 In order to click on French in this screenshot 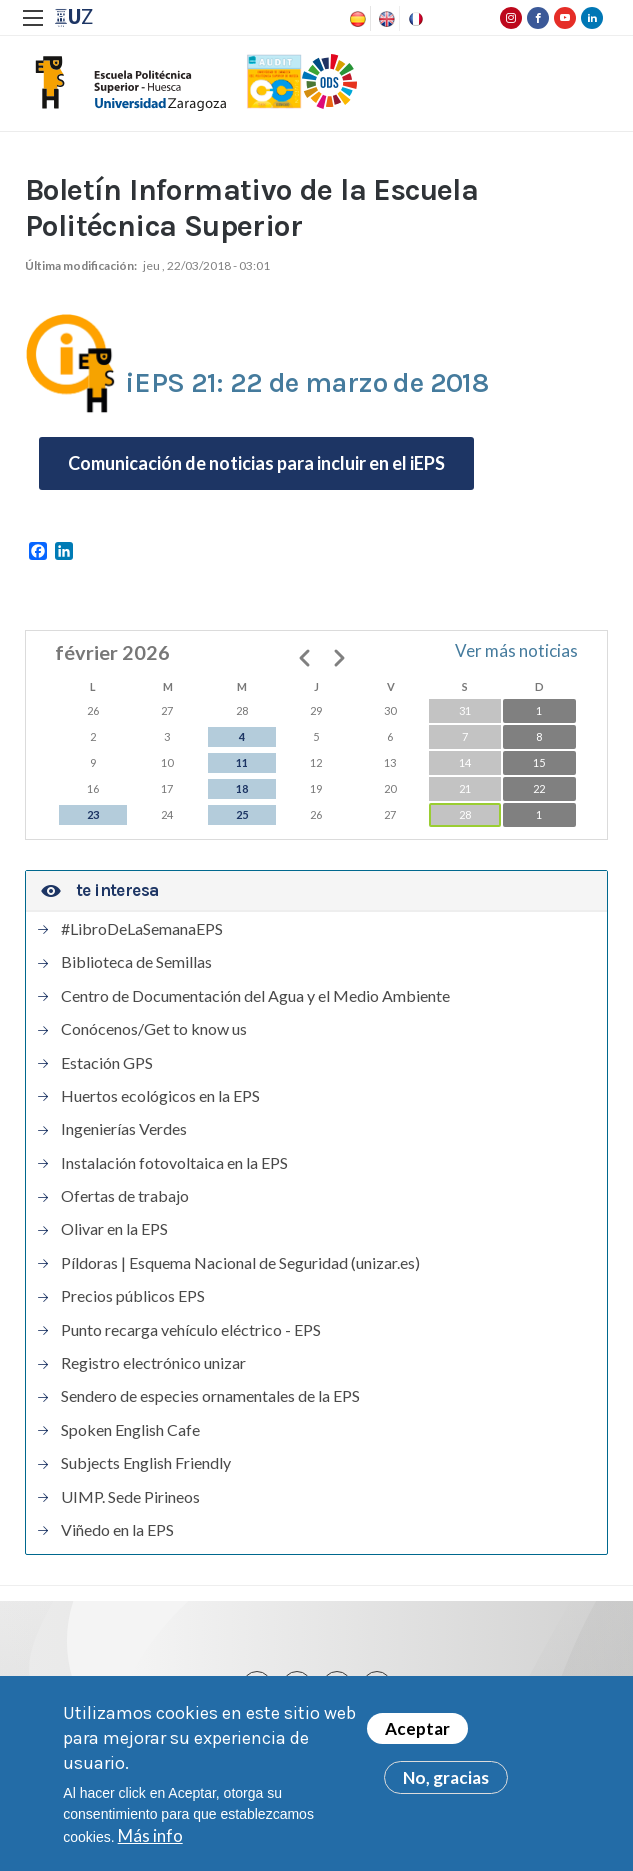, I will do `click(414, 19)`.